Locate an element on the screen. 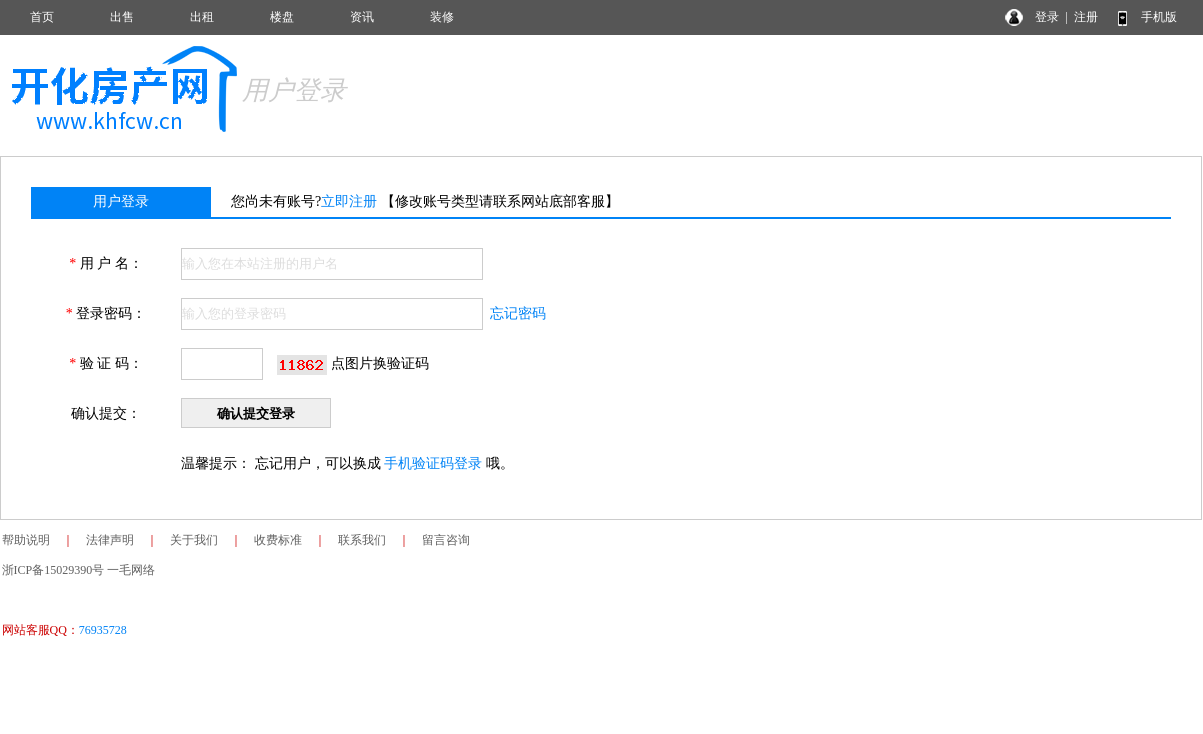 This screenshot has height=734, width=1203. 出售 is located at coordinates (122, 17).